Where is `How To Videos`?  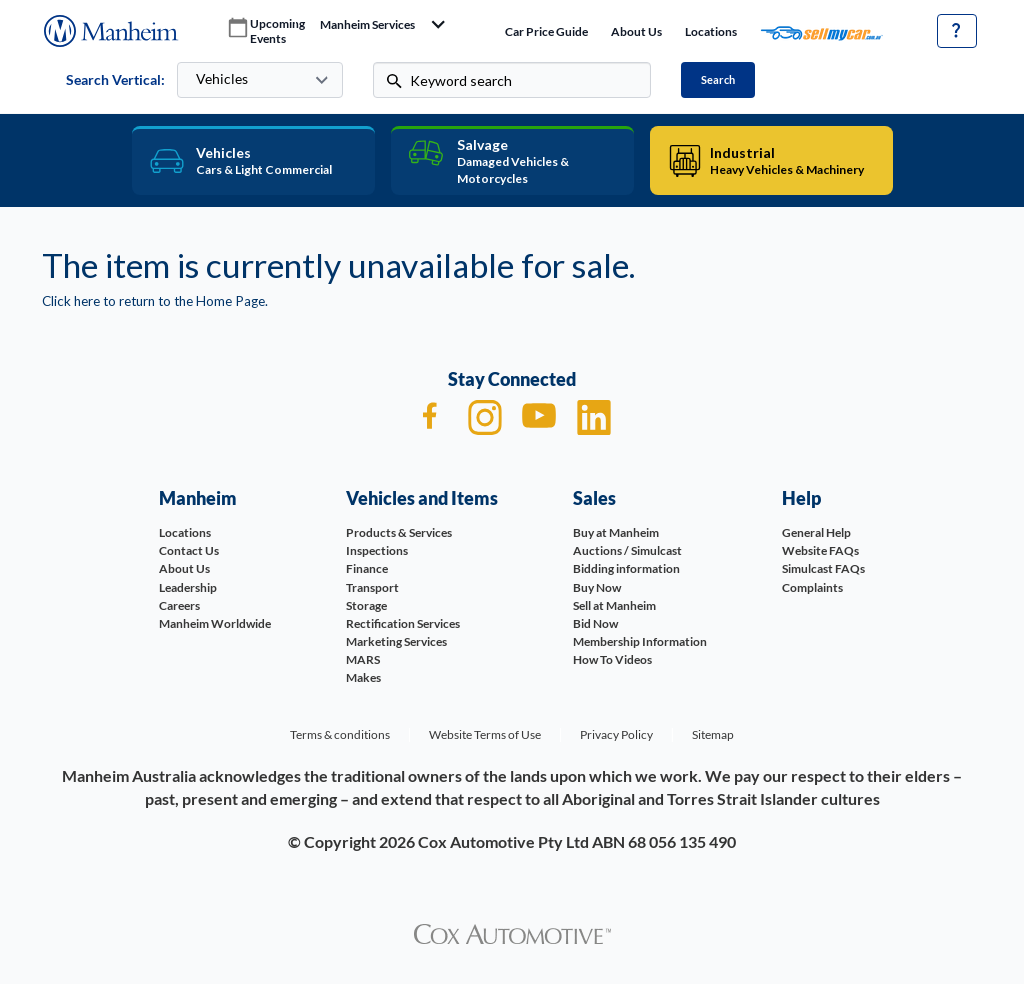
How To Videos is located at coordinates (612, 659).